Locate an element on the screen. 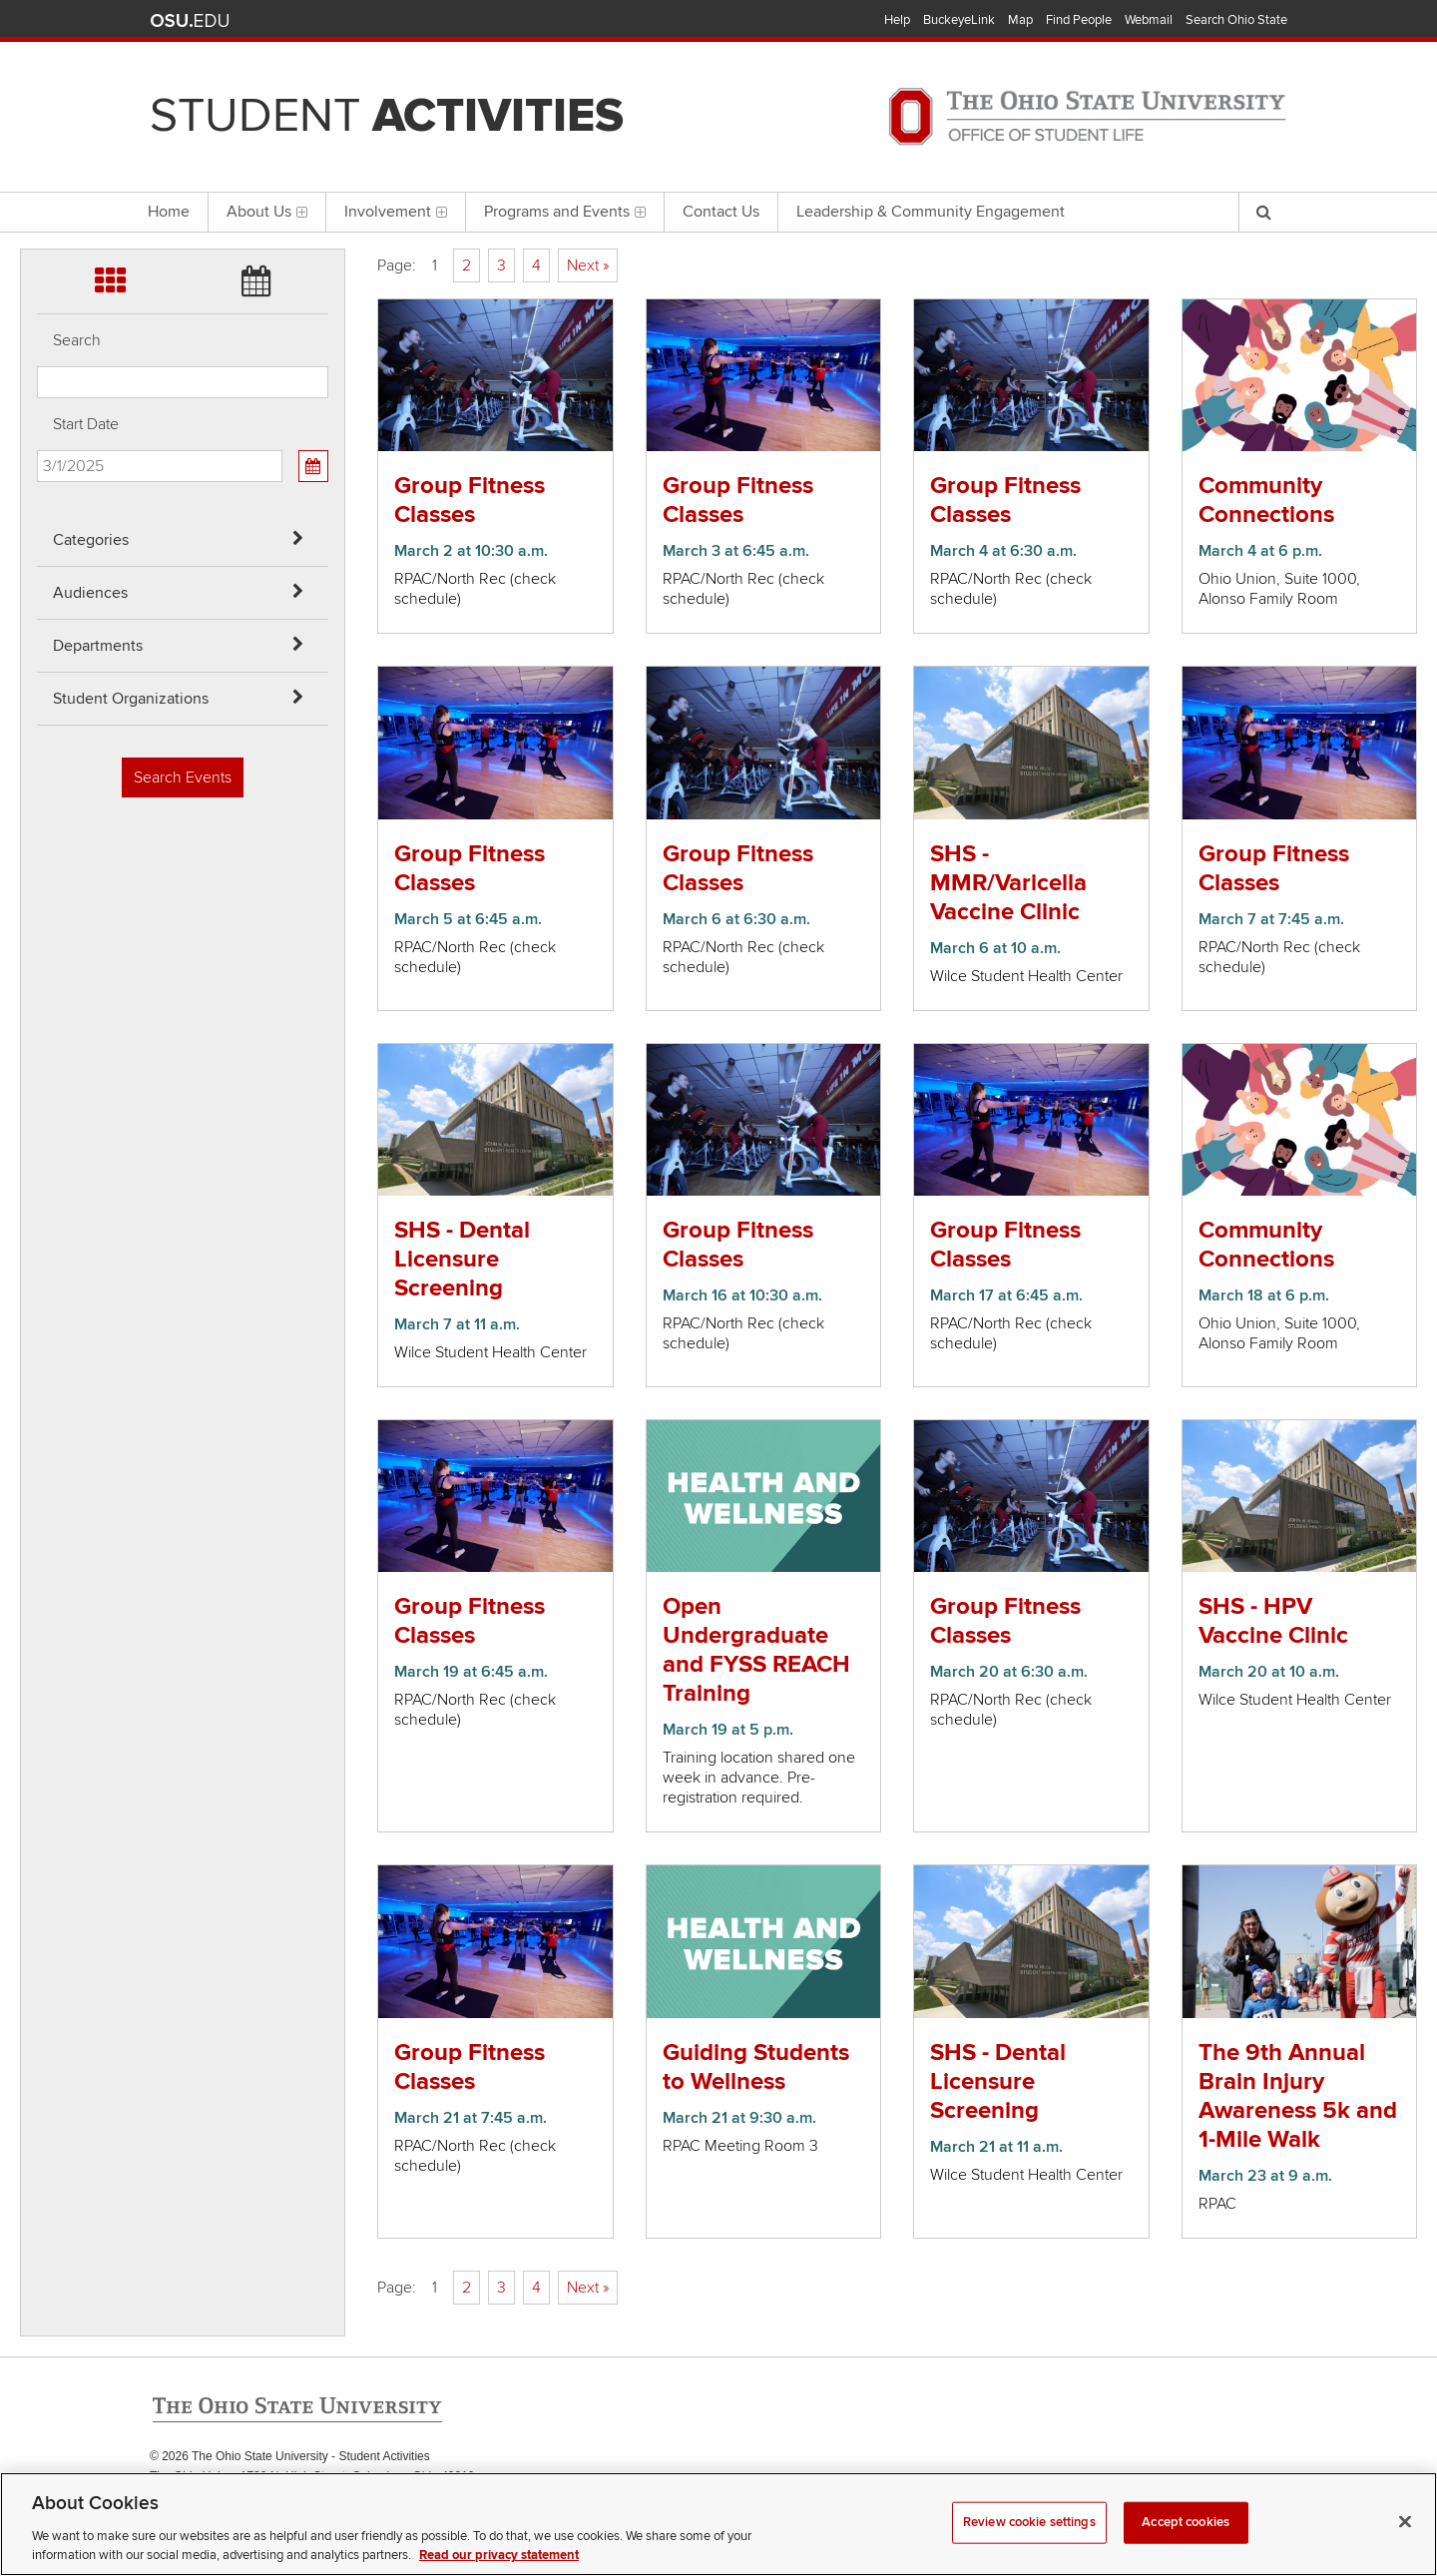  Accept cookies is located at coordinates (1185, 2545).